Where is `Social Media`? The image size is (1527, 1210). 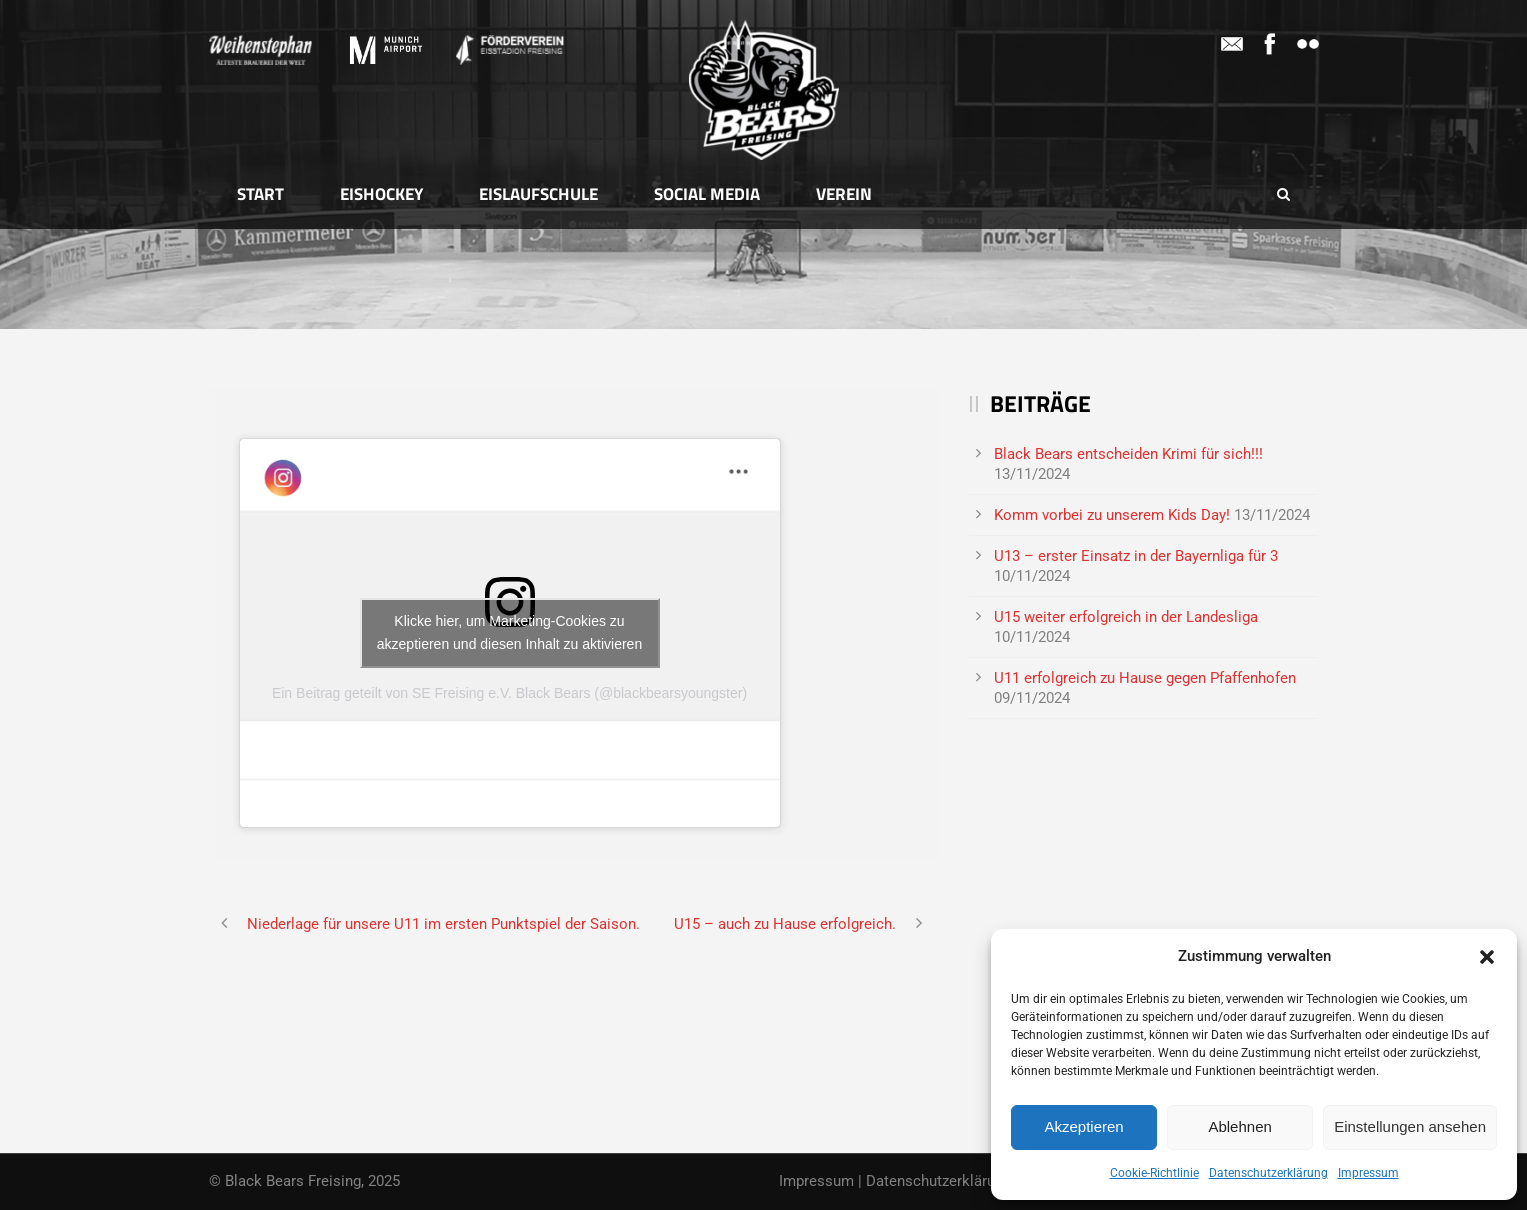
Social Media is located at coordinates (707, 194).